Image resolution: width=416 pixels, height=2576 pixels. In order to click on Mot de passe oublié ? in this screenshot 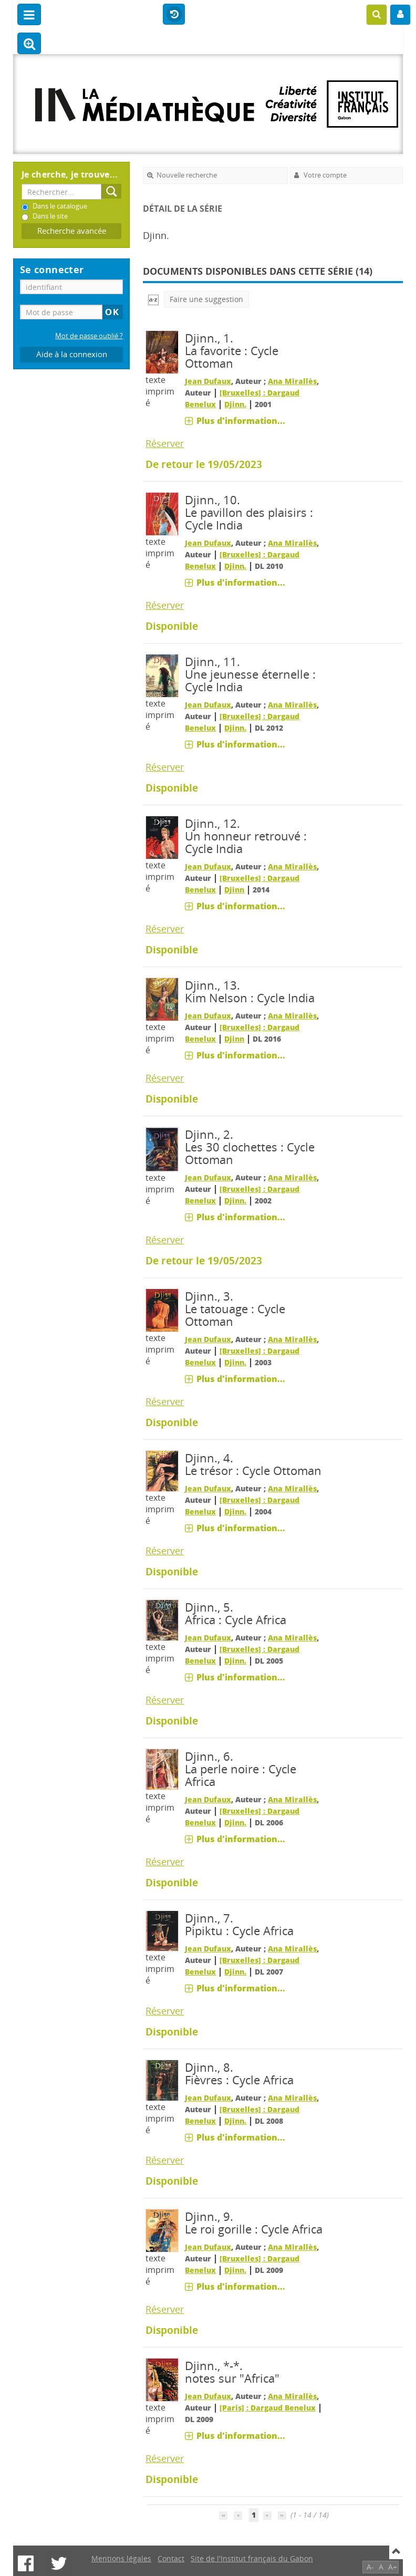, I will do `click(89, 335)`.